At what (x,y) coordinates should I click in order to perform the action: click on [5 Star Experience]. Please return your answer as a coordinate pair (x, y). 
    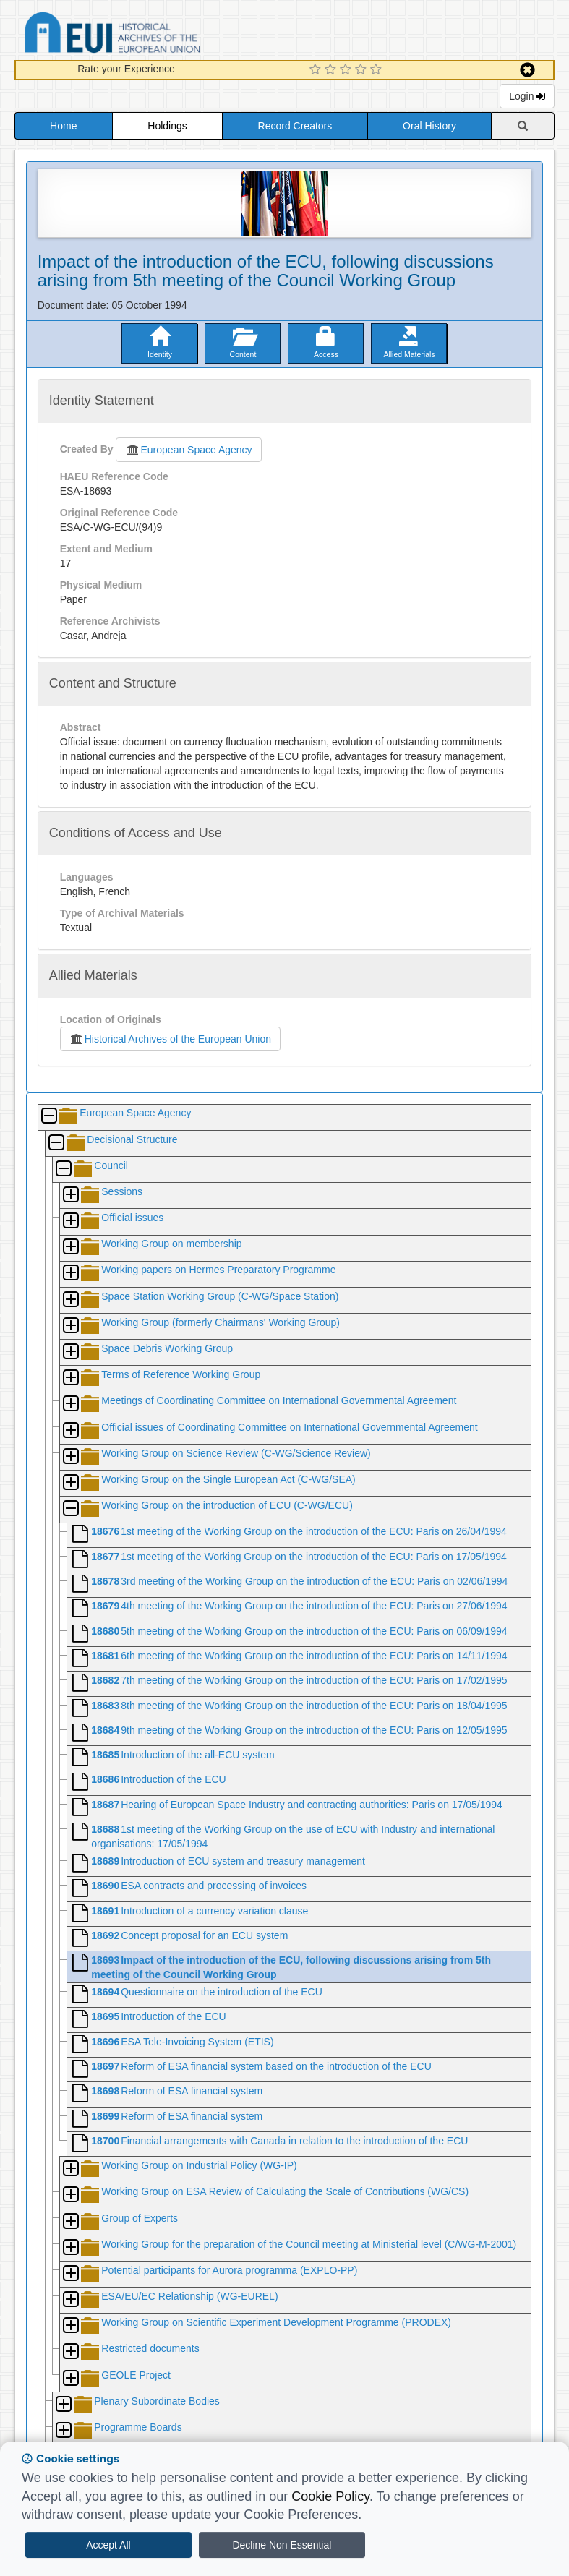
    Looking at the image, I should click on (377, 70).